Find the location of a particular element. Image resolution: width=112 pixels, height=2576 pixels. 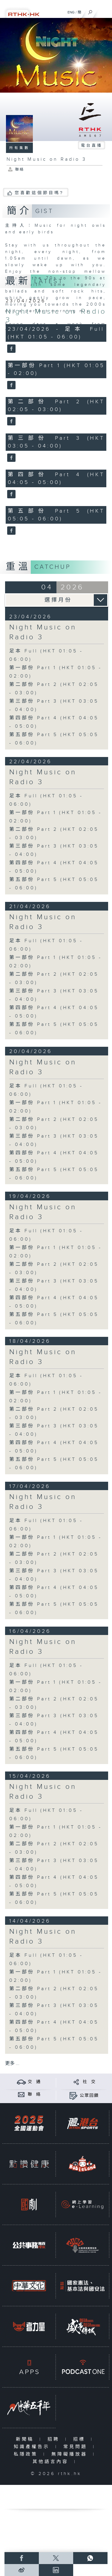

招聘 is located at coordinates (54, 2439).